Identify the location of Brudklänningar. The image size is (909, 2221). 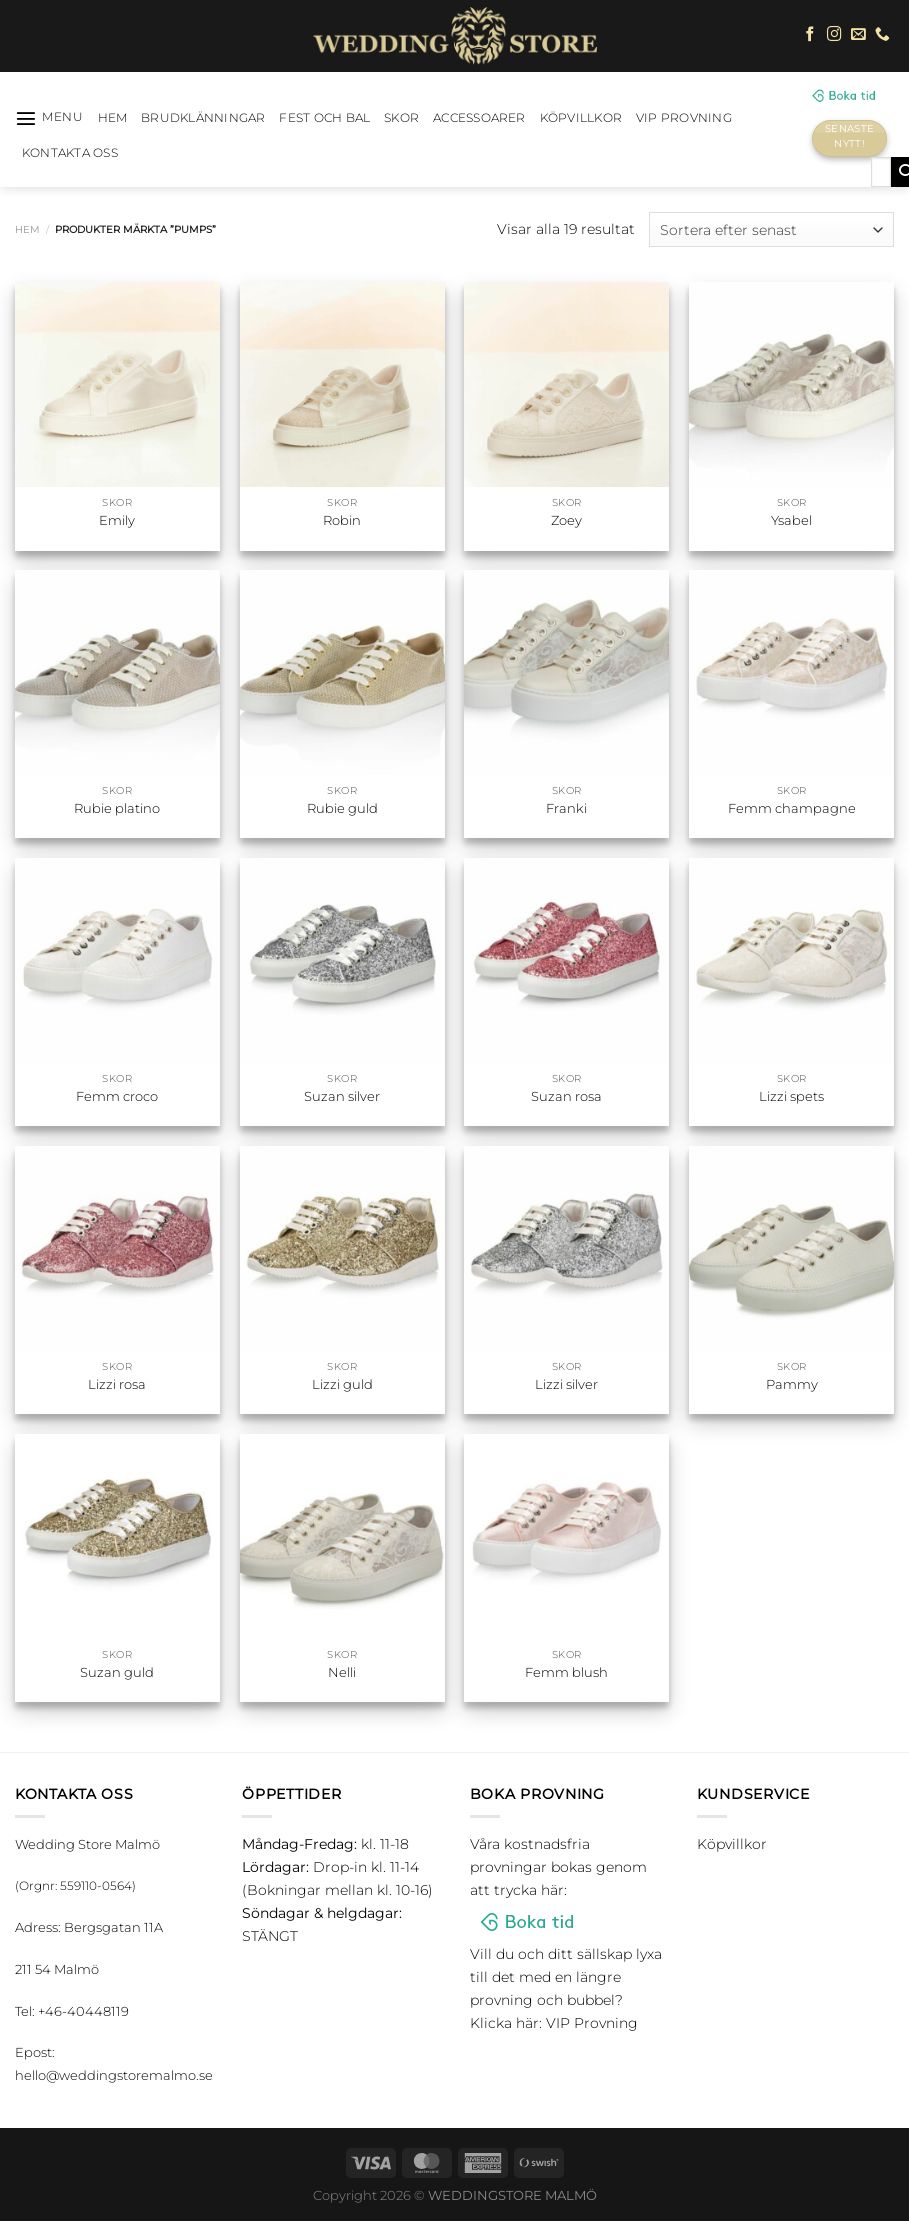
(203, 118).